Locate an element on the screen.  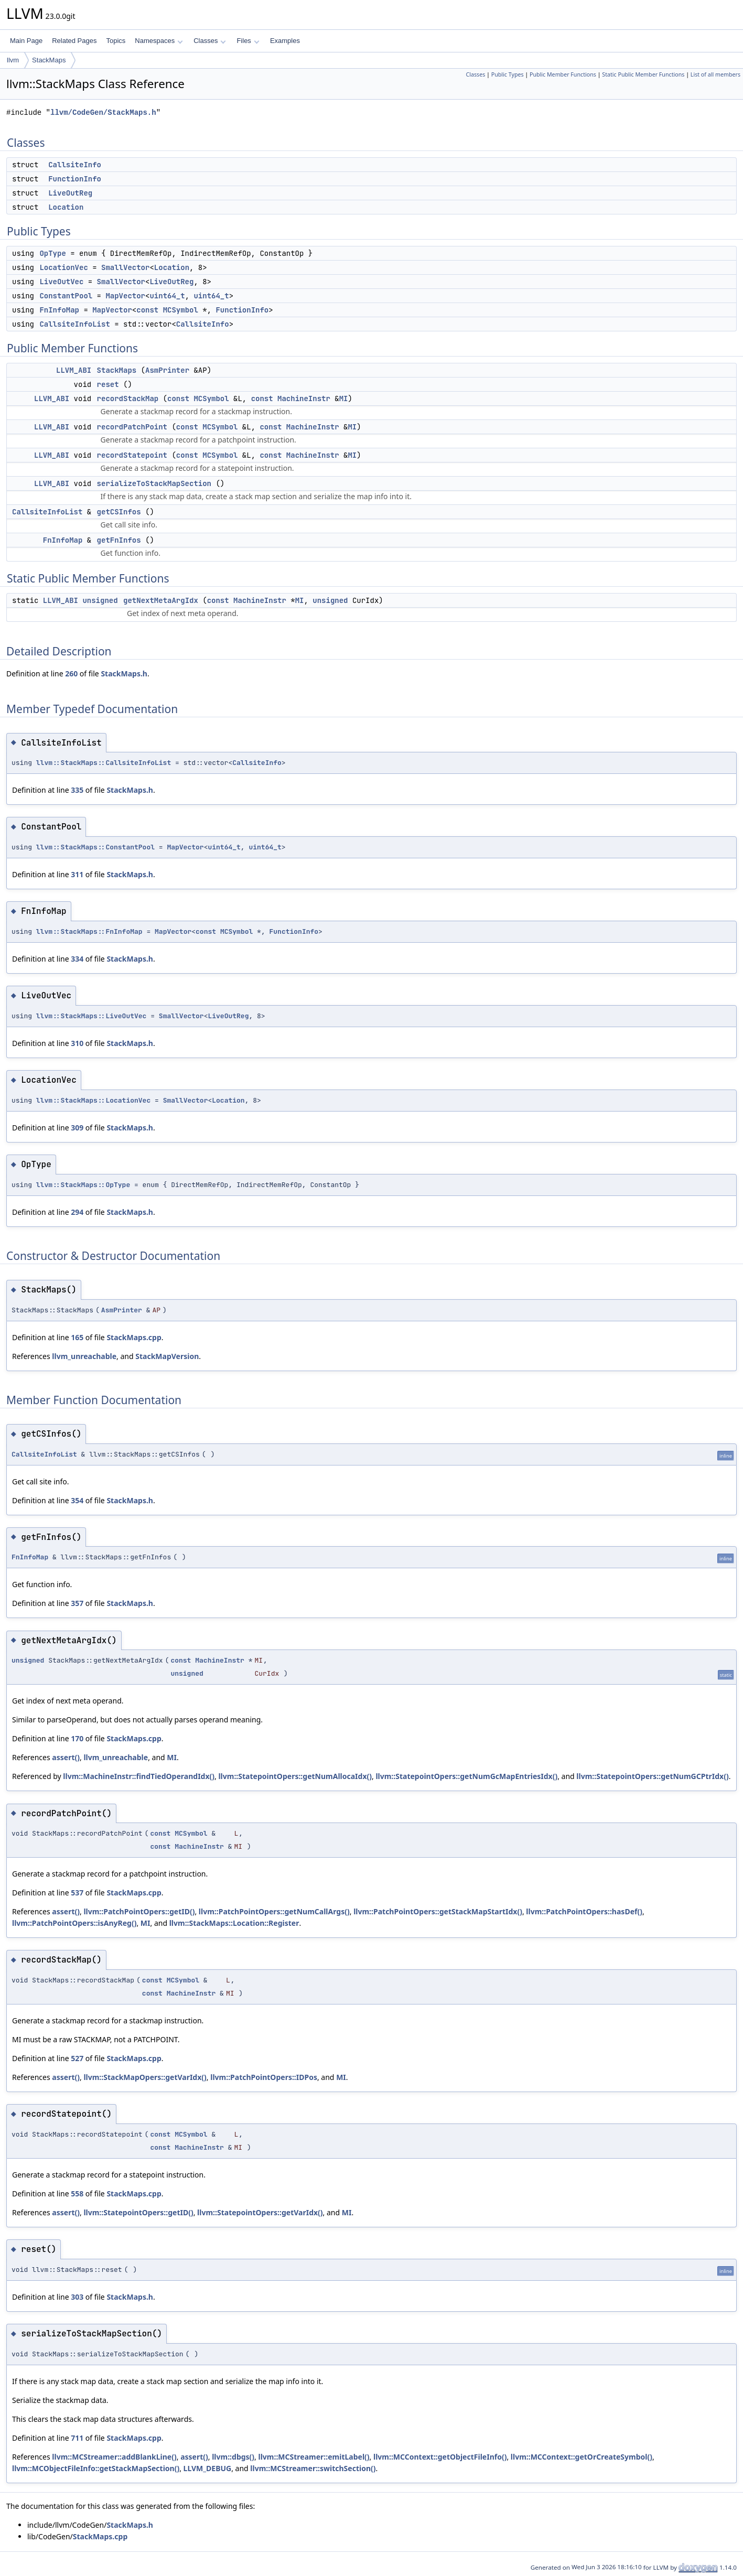
Namespaces is located at coordinates (158, 41).